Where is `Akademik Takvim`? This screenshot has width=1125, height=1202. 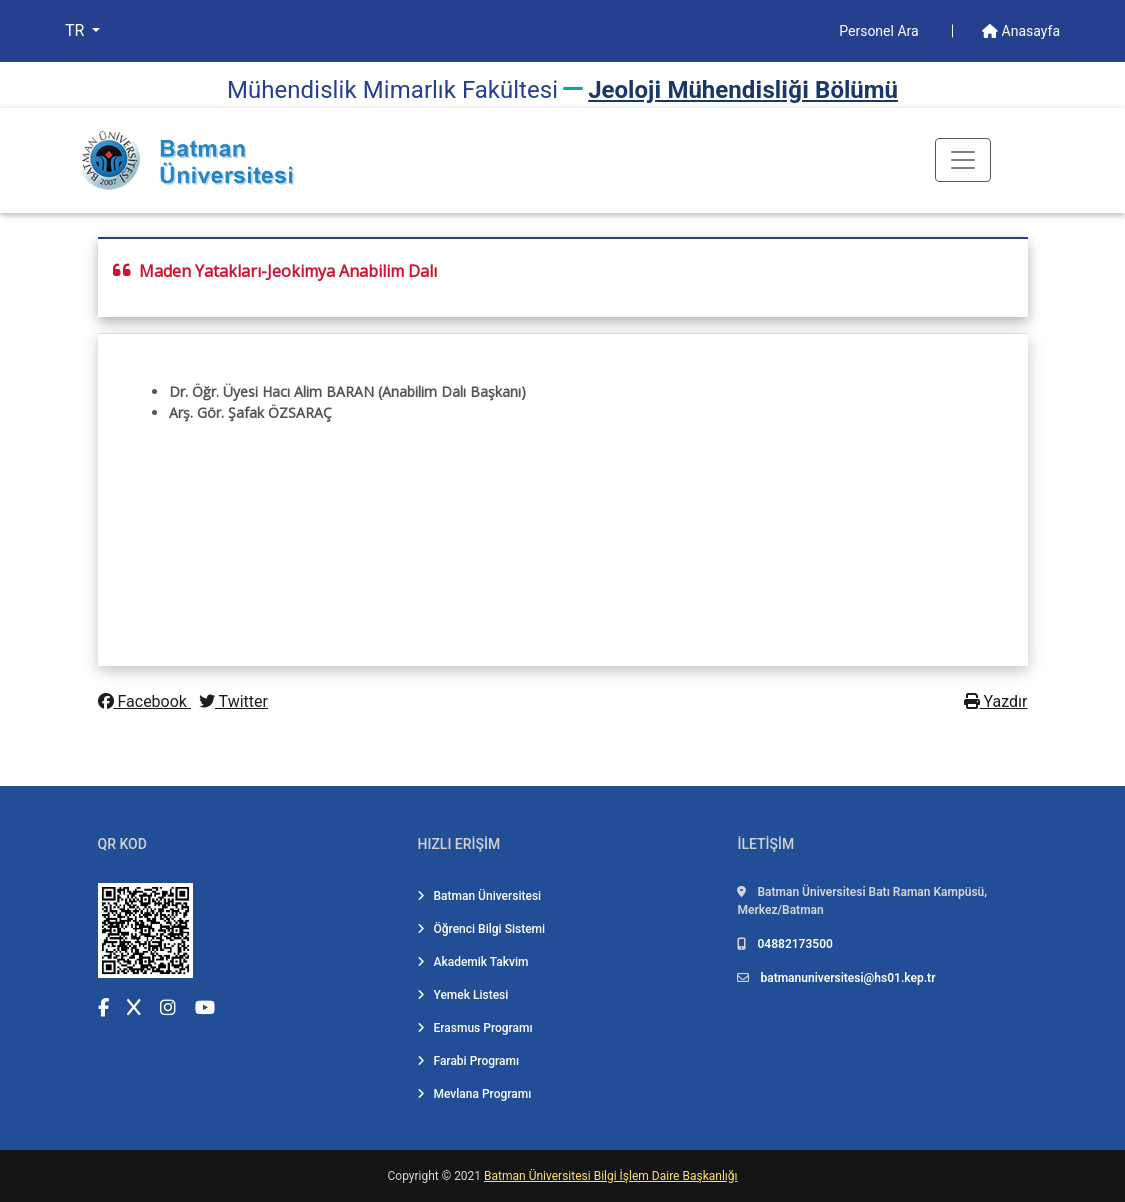
Akademik Takvim is located at coordinates (472, 962).